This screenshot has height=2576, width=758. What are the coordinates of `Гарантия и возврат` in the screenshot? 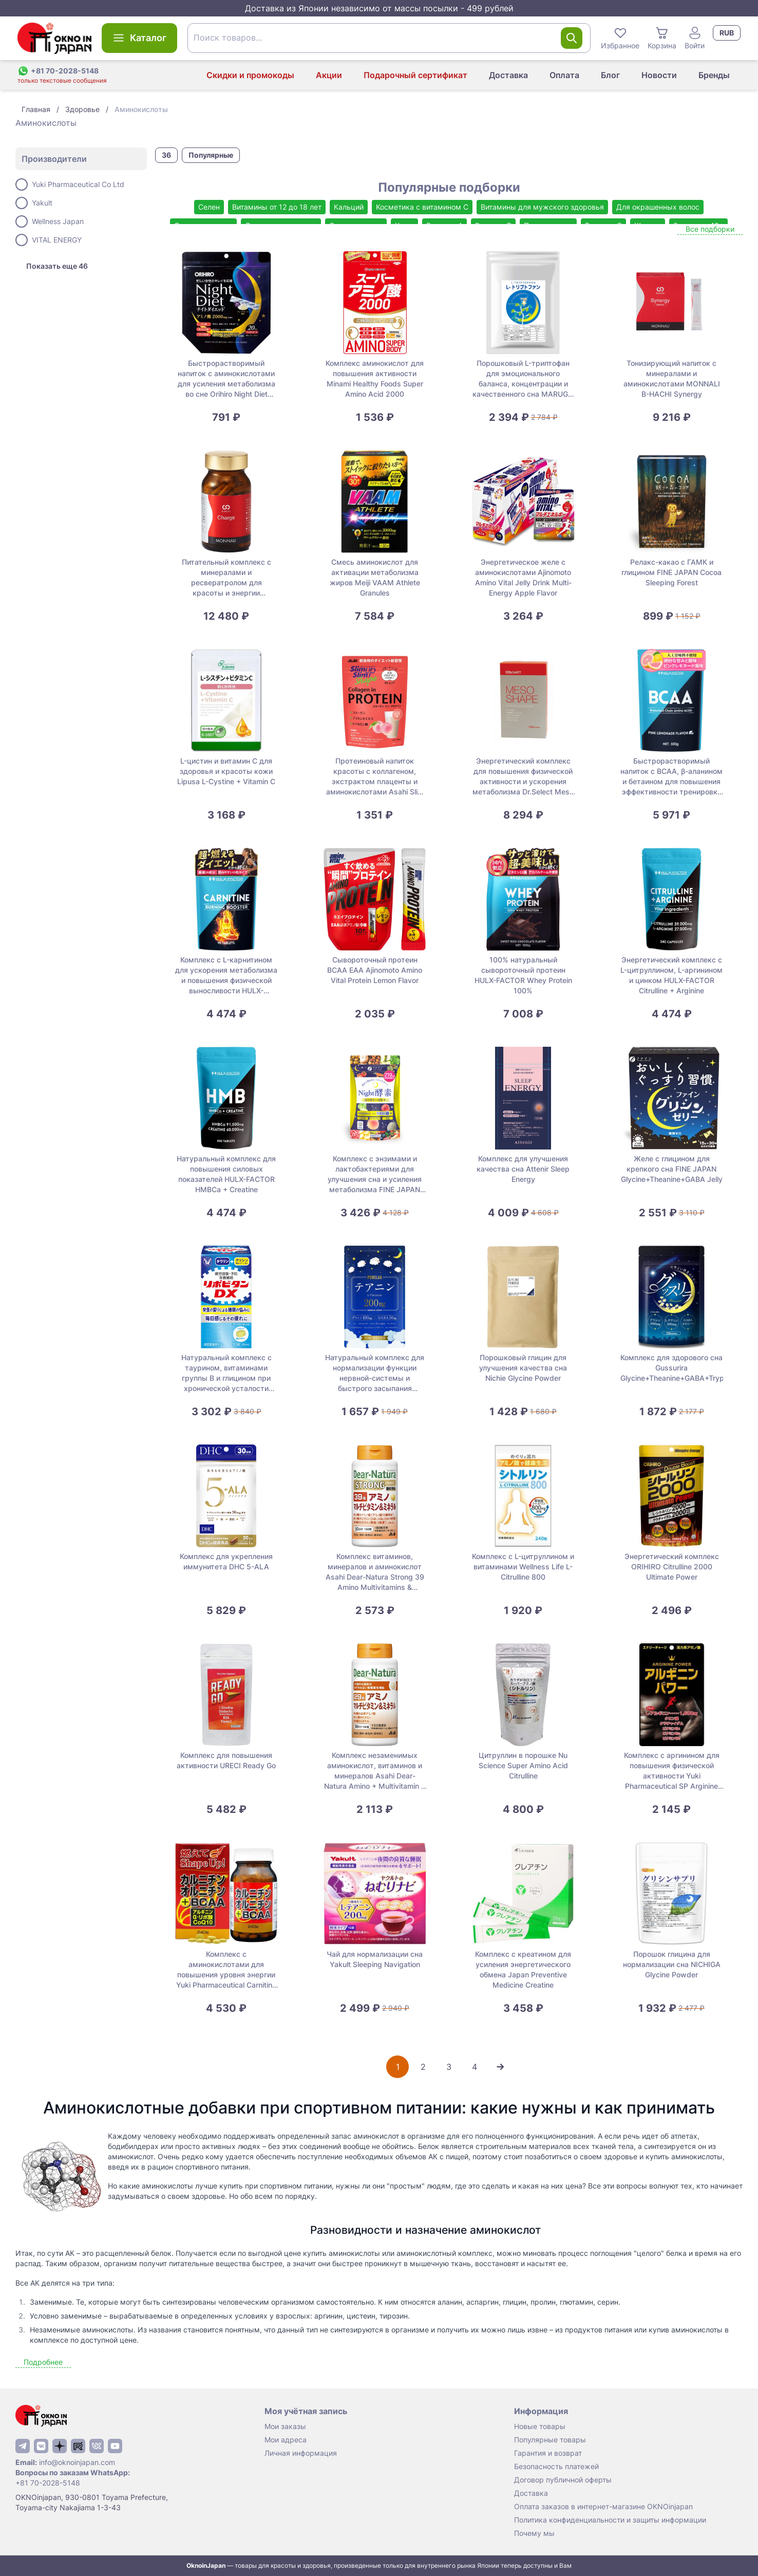 It's located at (548, 2453).